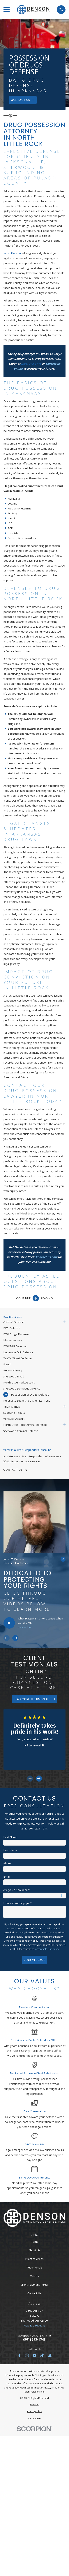 Image resolution: width=69 pixels, height=2576 pixels. What do you see at coordinates (34, 2339) in the screenshot?
I see `(501) 273-1748` at bounding box center [34, 2339].